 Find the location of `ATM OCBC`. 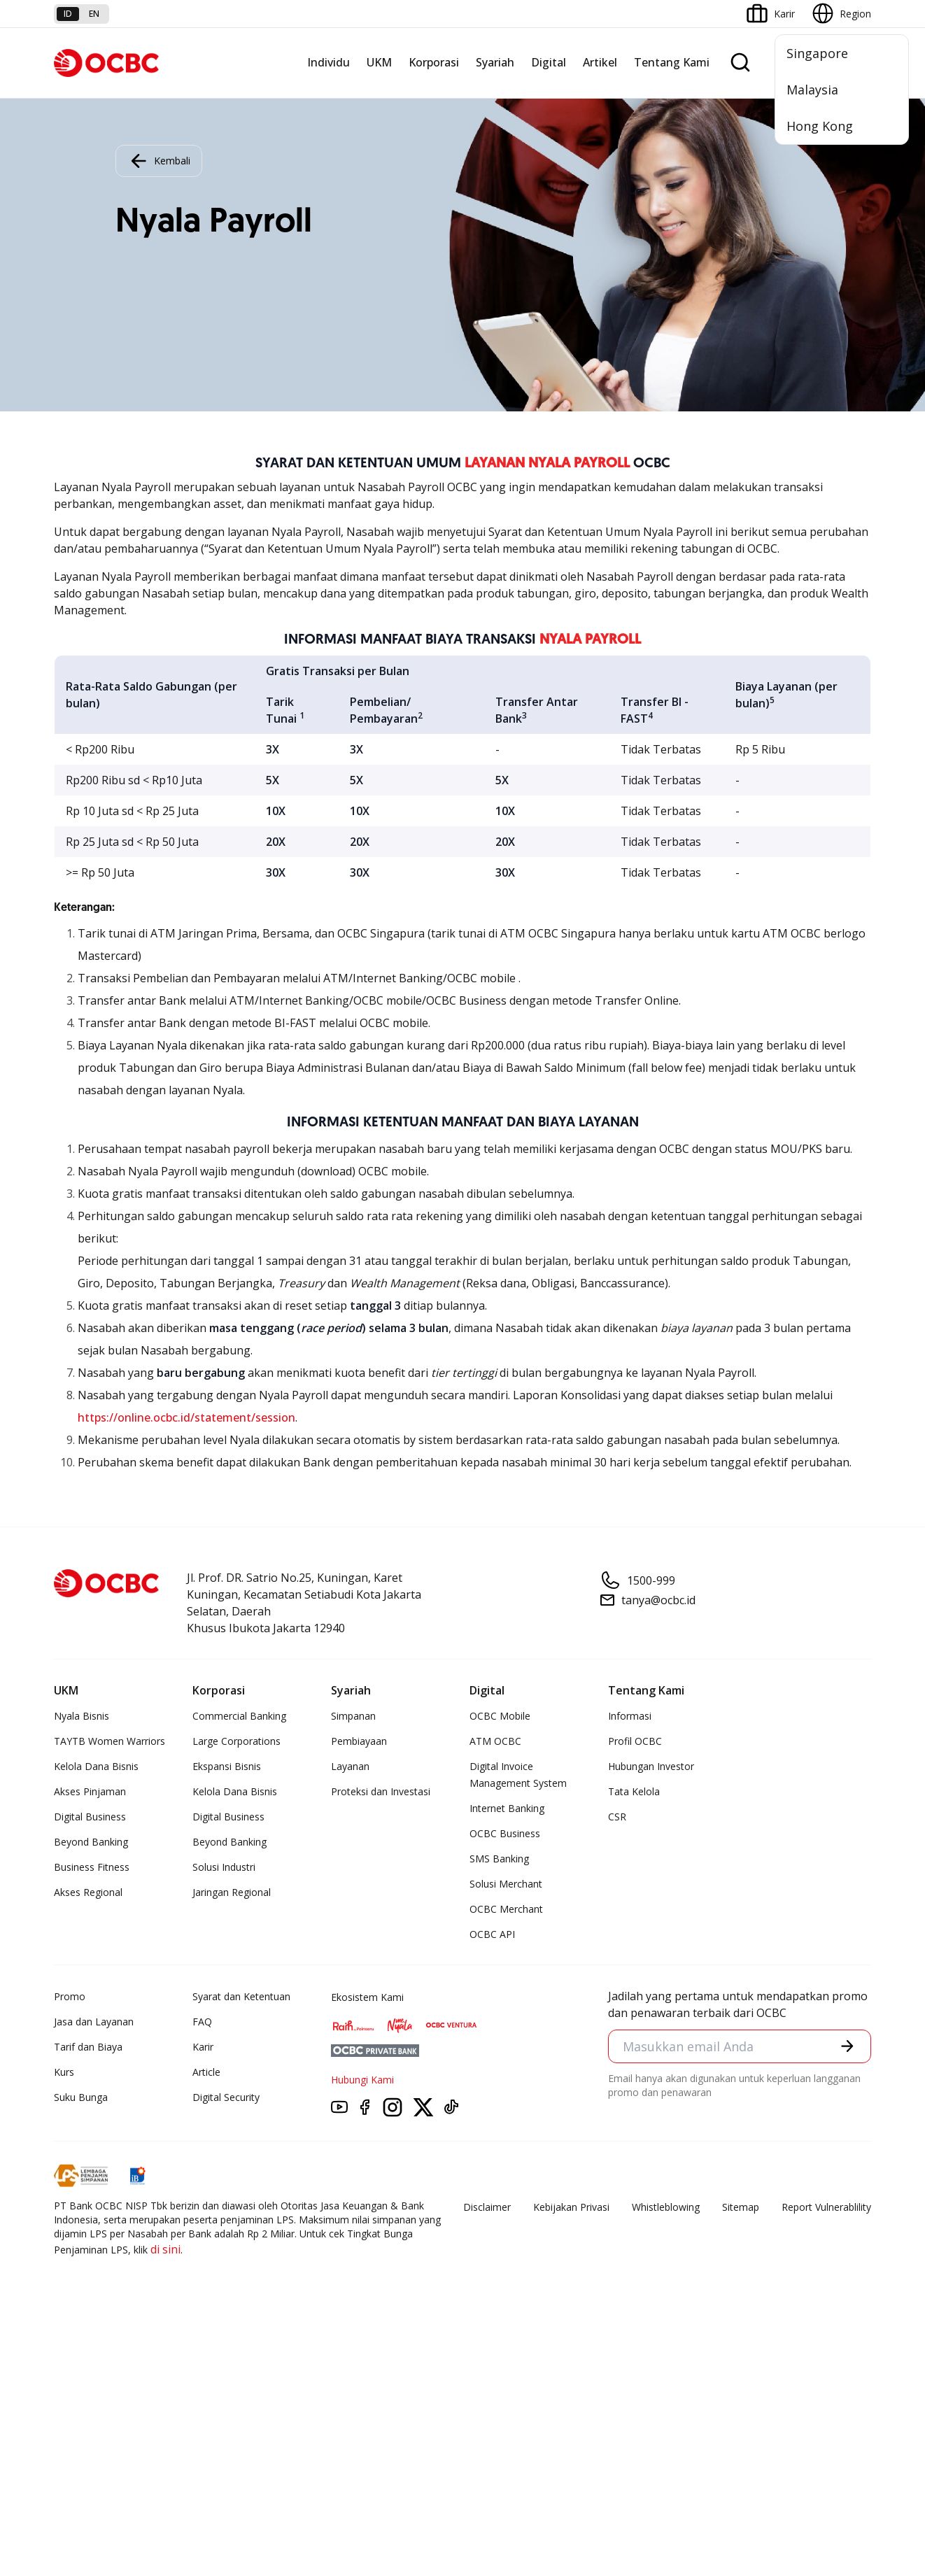

ATM OCBC is located at coordinates (495, 1741).